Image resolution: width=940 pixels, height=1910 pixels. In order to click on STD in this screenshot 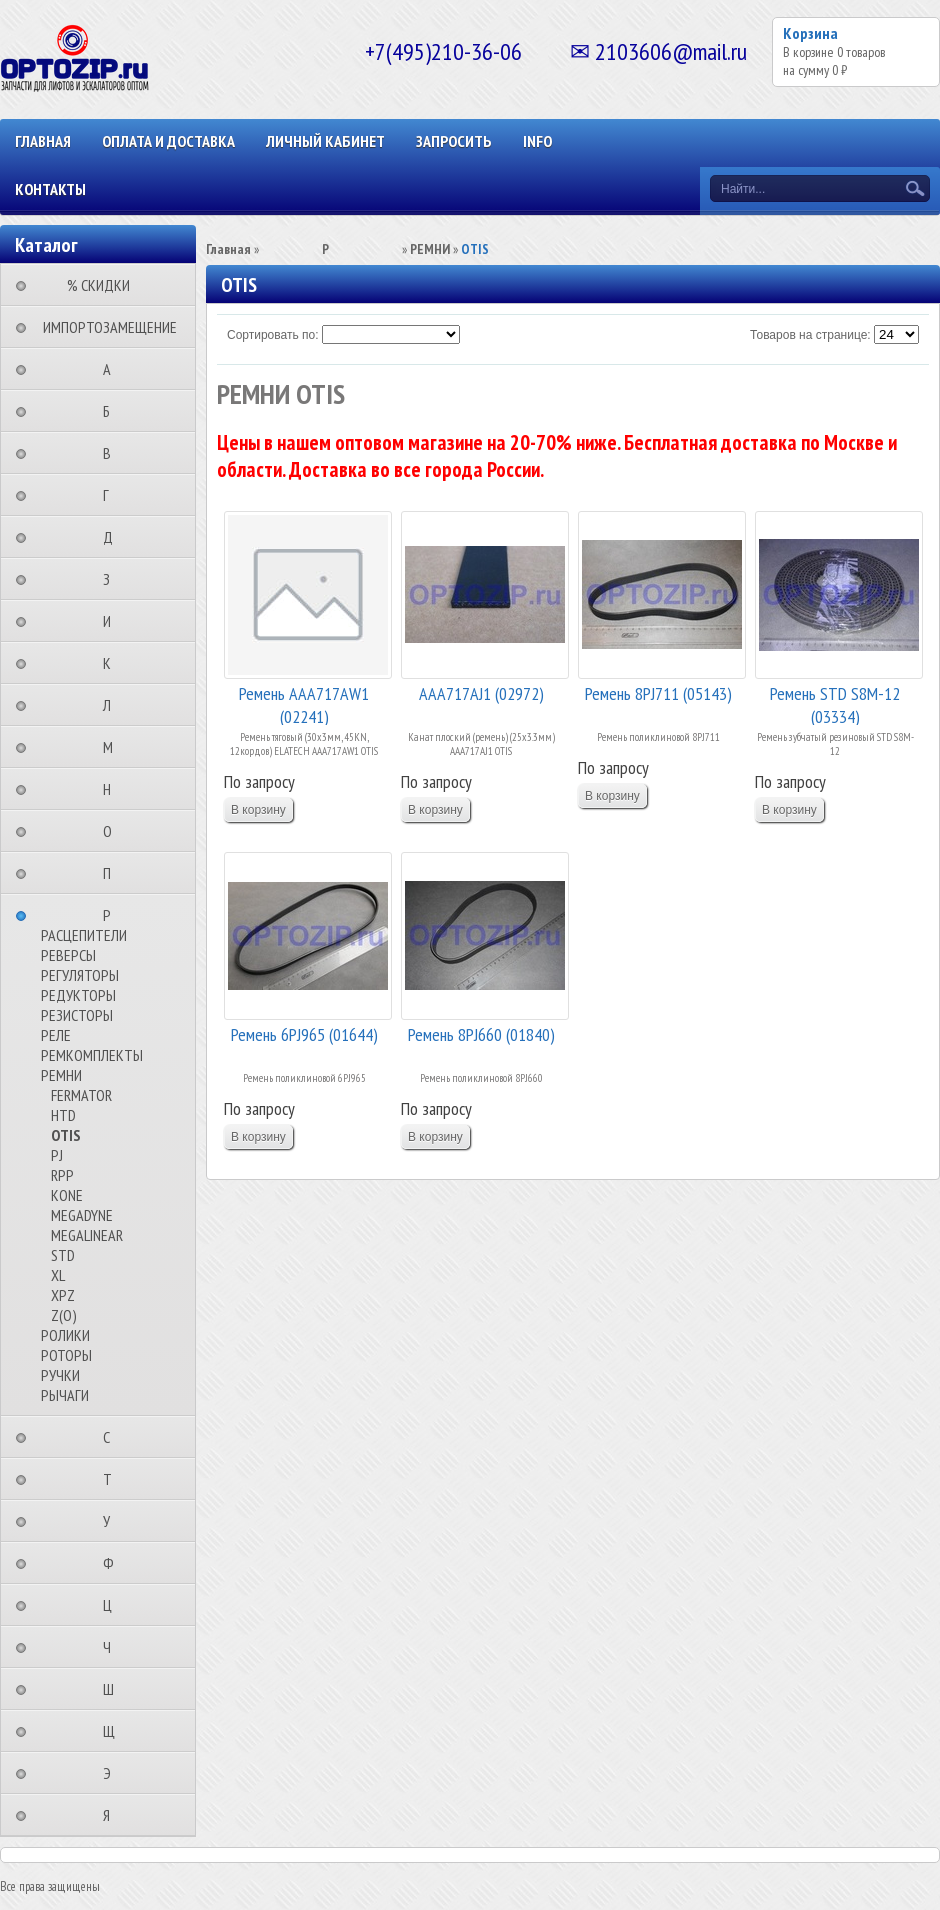, I will do `click(63, 1255)`.